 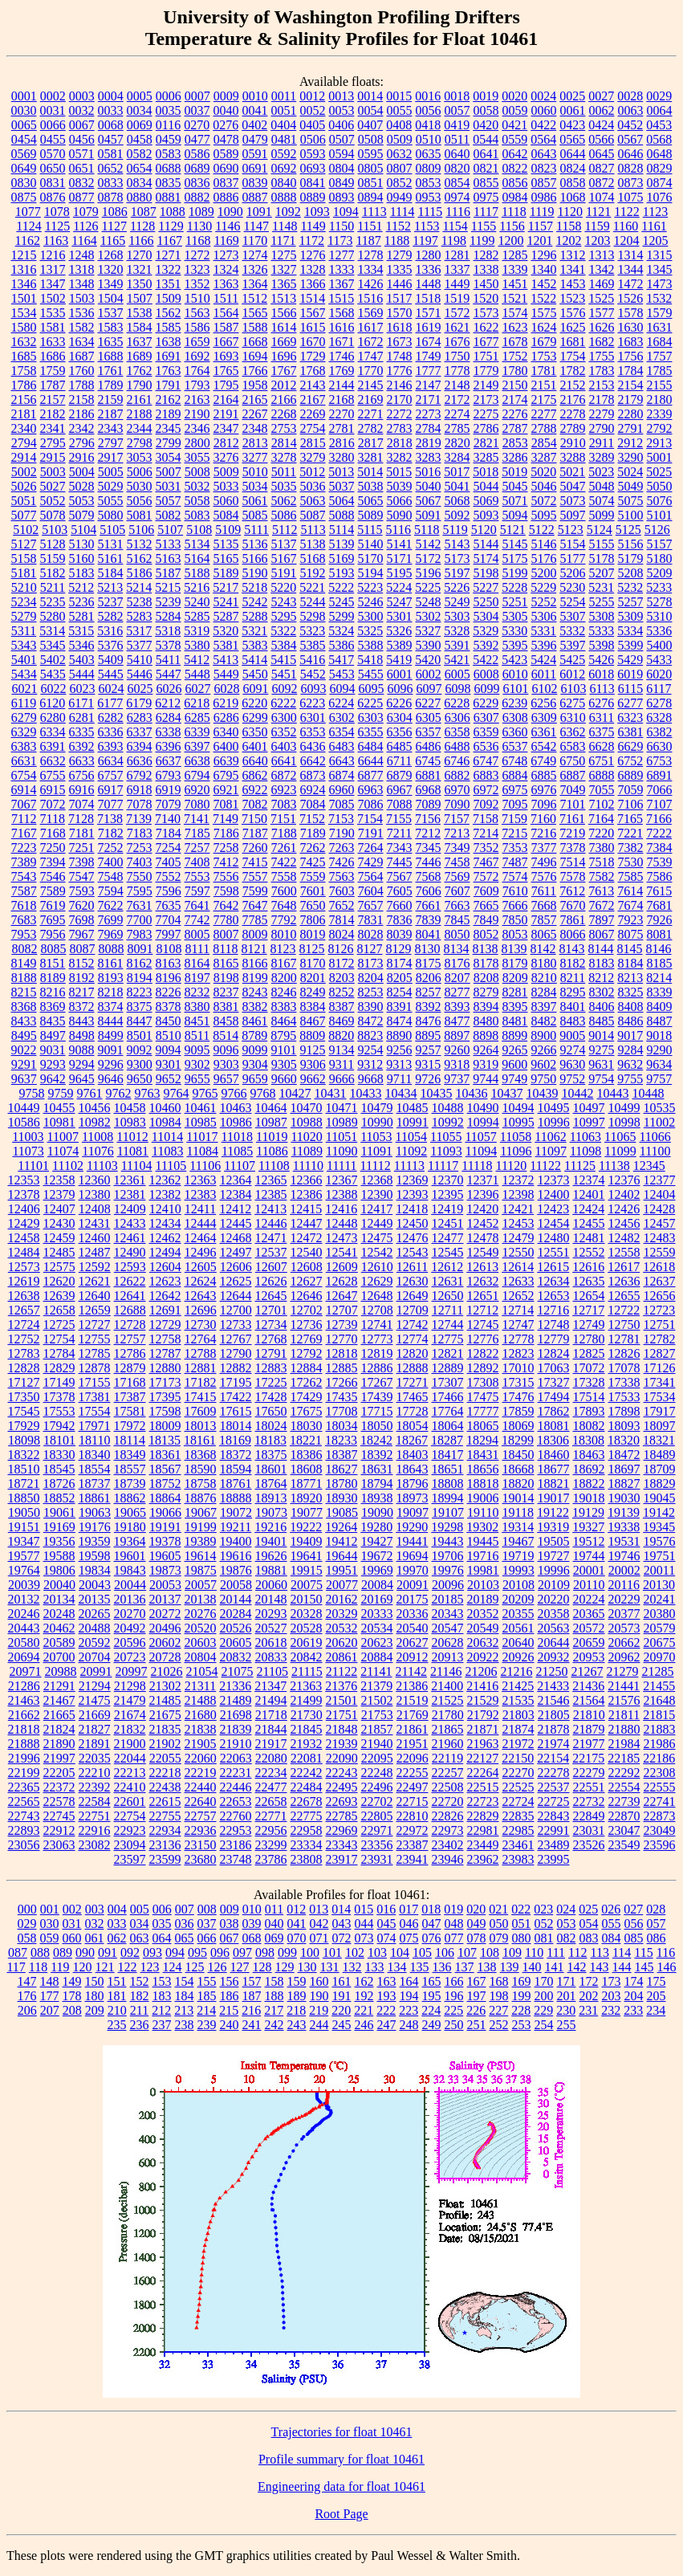 What do you see at coordinates (82, 1035) in the screenshot?
I see `8498` at bounding box center [82, 1035].